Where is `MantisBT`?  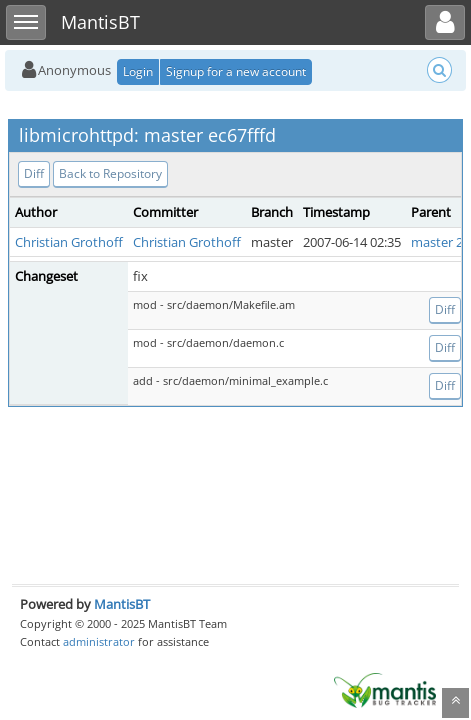 MantisBT is located at coordinates (122, 604).